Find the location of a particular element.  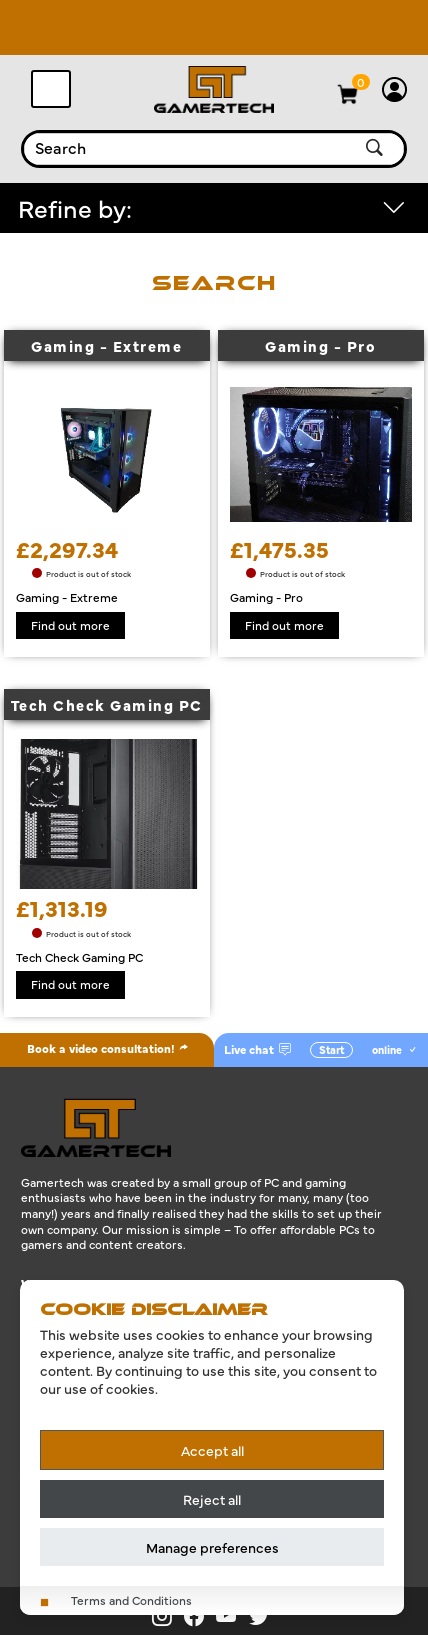

Book a video consultation! is located at coordinates (107, 1048).